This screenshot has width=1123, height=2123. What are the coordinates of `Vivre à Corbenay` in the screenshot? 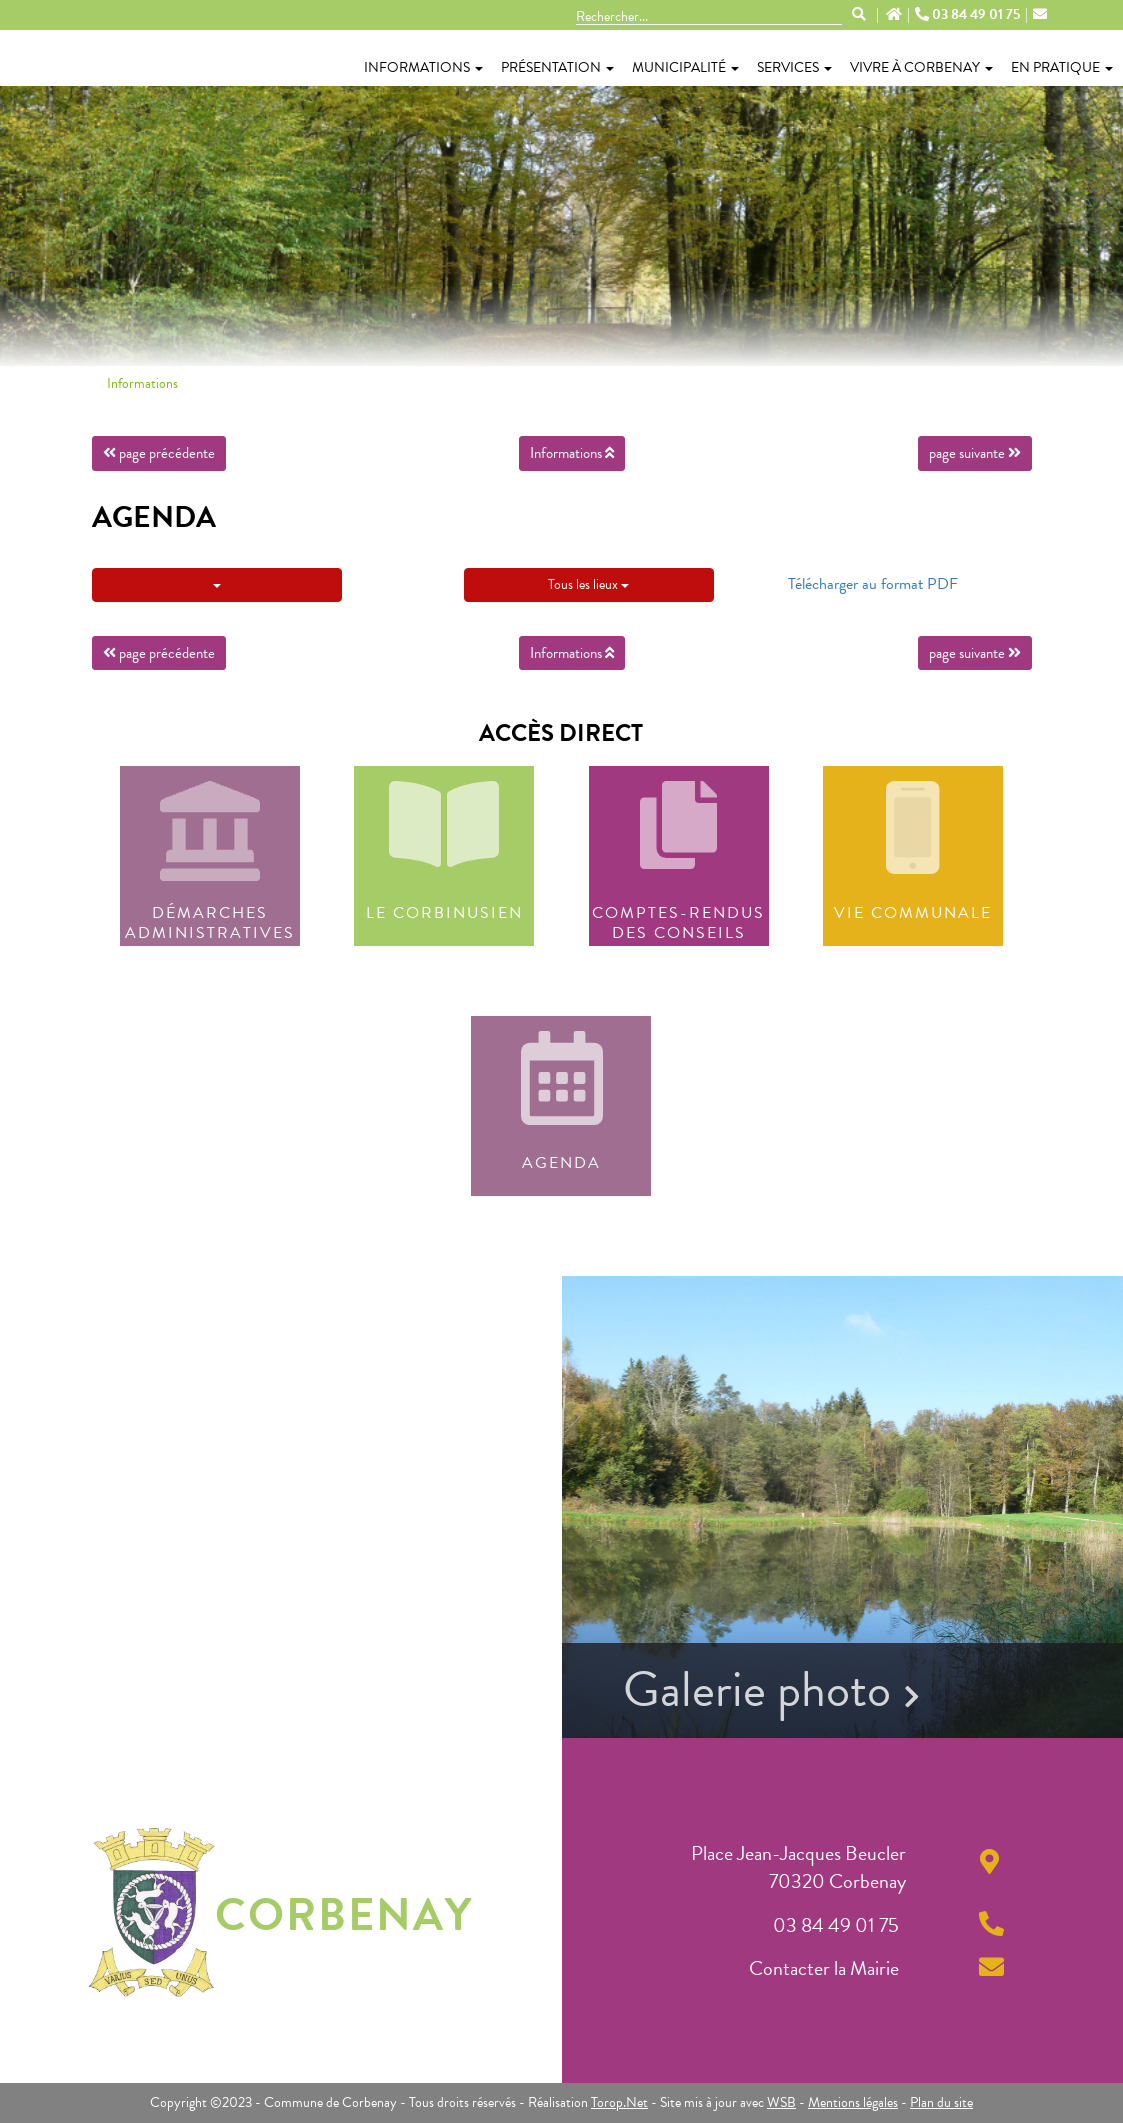 It's located at (921, 67).